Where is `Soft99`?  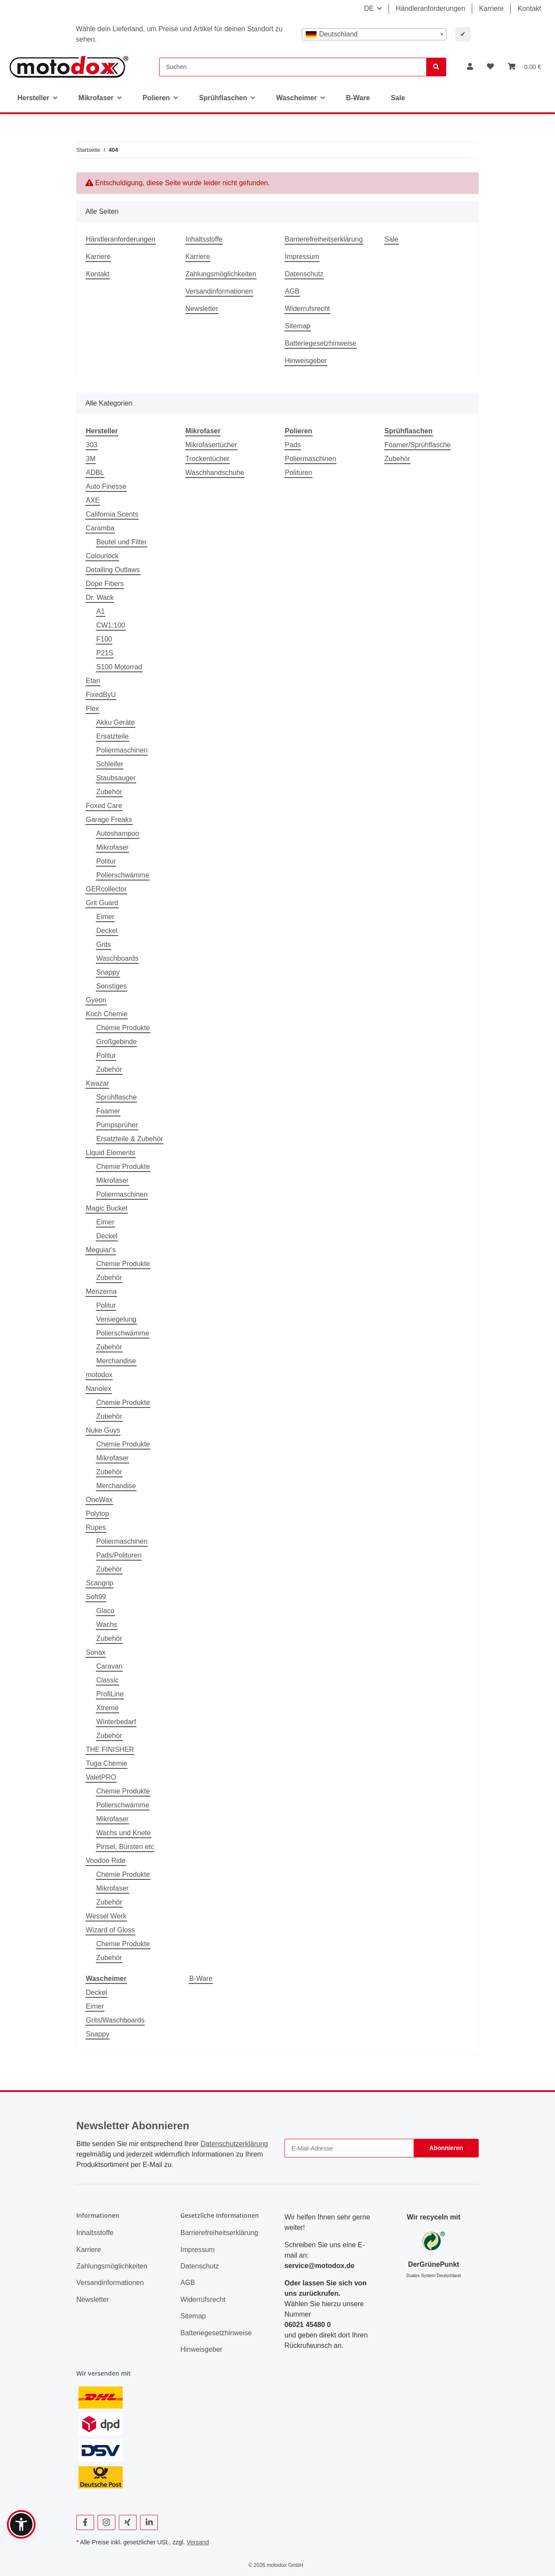
Soft99 is located at coordinates (96, 1597).